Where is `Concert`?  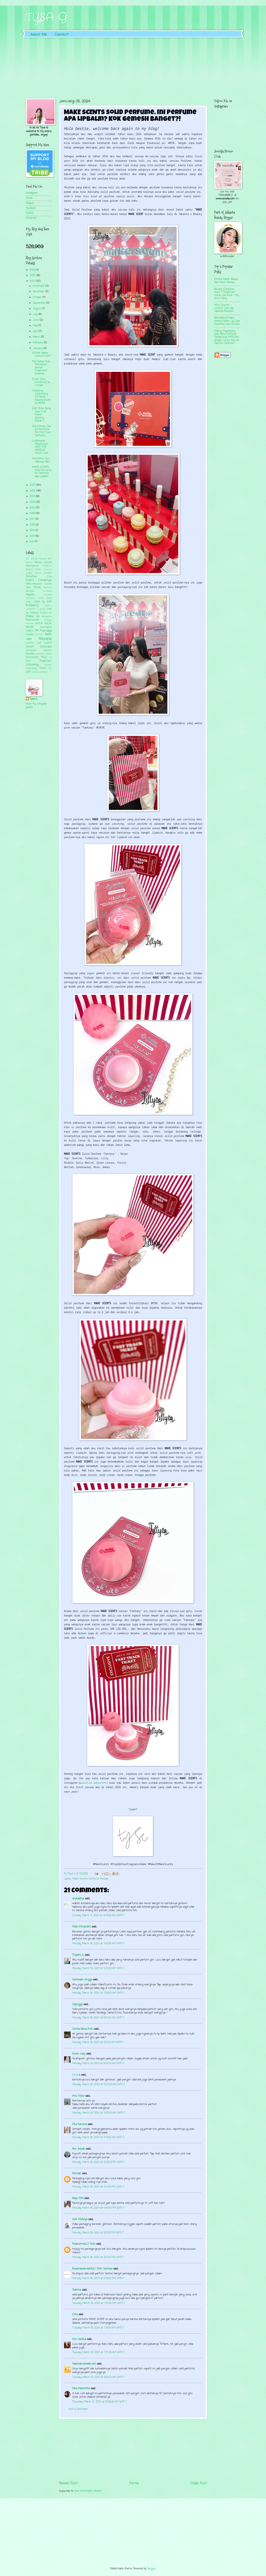 Concert is located at coordinates (48, 573).